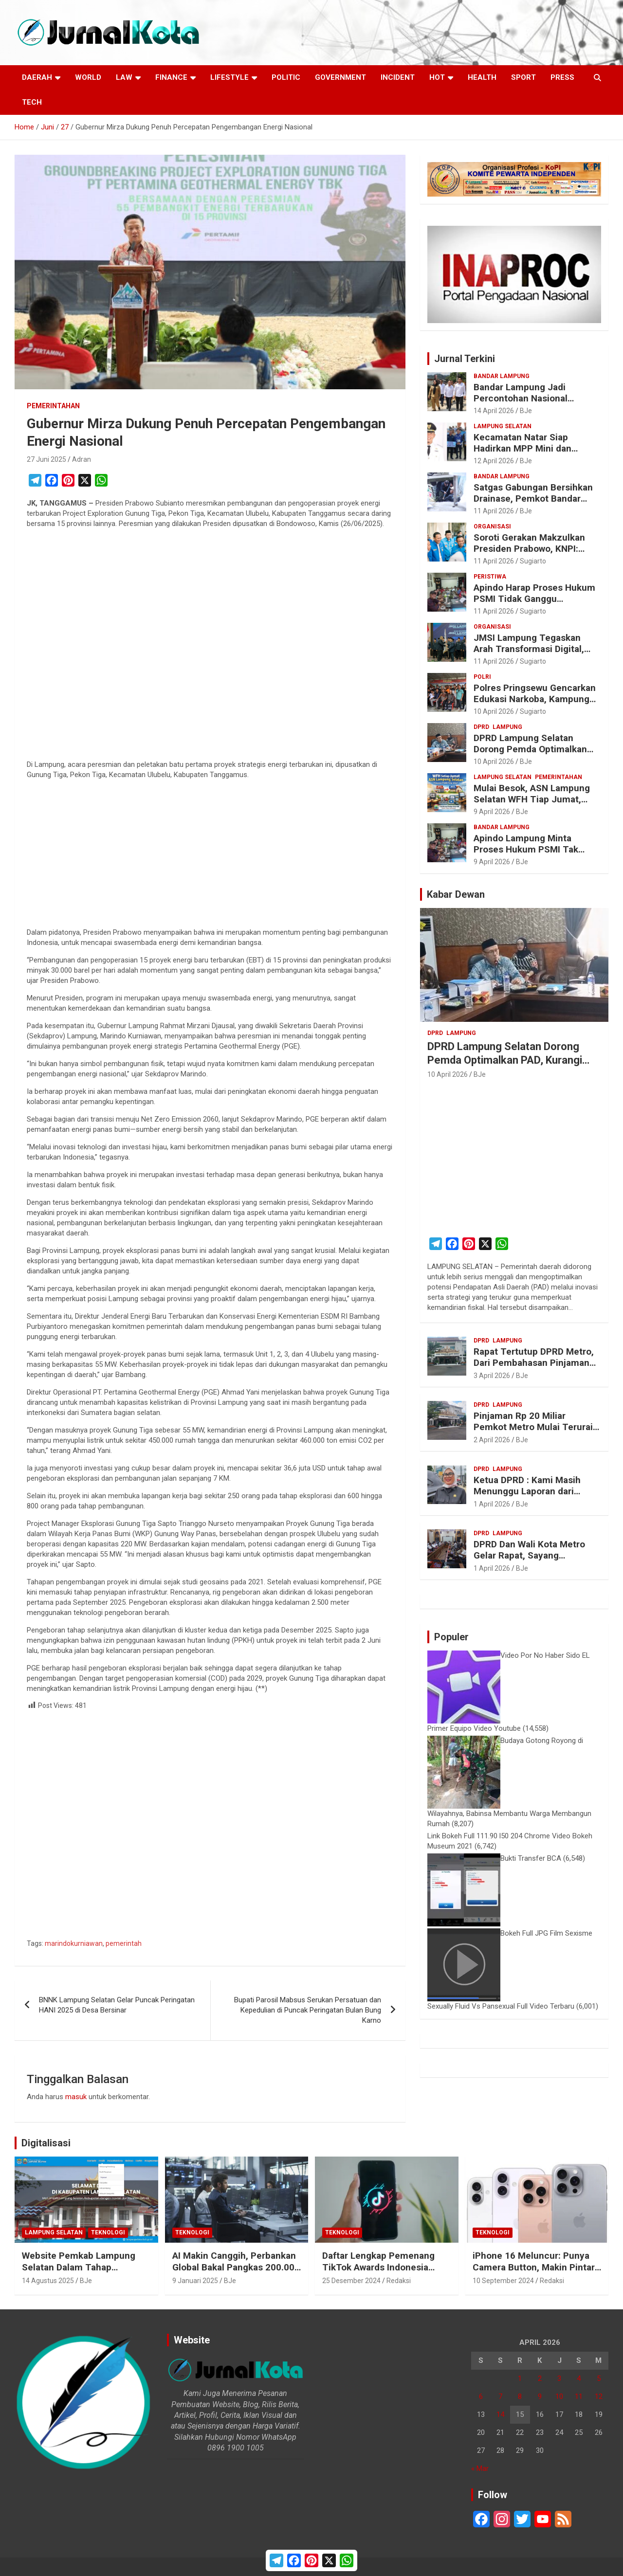 This screenshot has height=2576, width=623. Describe the element at coordinates (536, 1427) in the screenshot. I see `Pinjaman Rp 20 Miliar Pemkot Metro Mulai Terurai, DPRD Disebut Ikut Kecipratan` at that location.